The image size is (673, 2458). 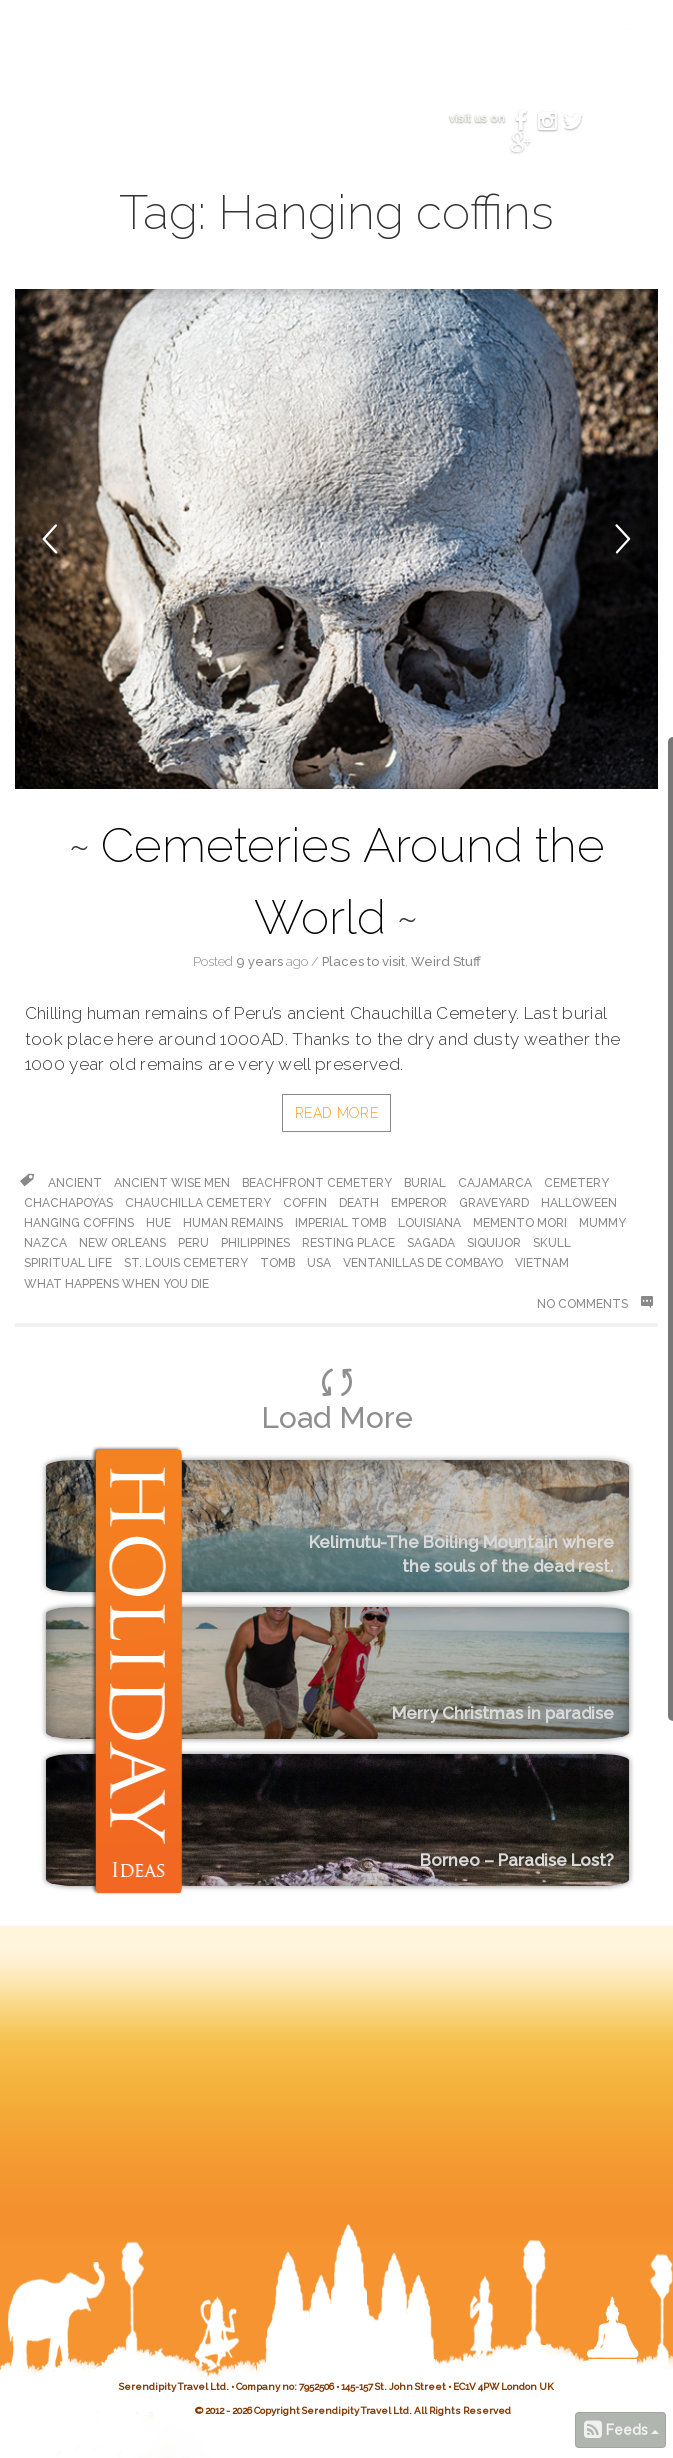 I want to click on resting place, so click(x=348, y=1243).